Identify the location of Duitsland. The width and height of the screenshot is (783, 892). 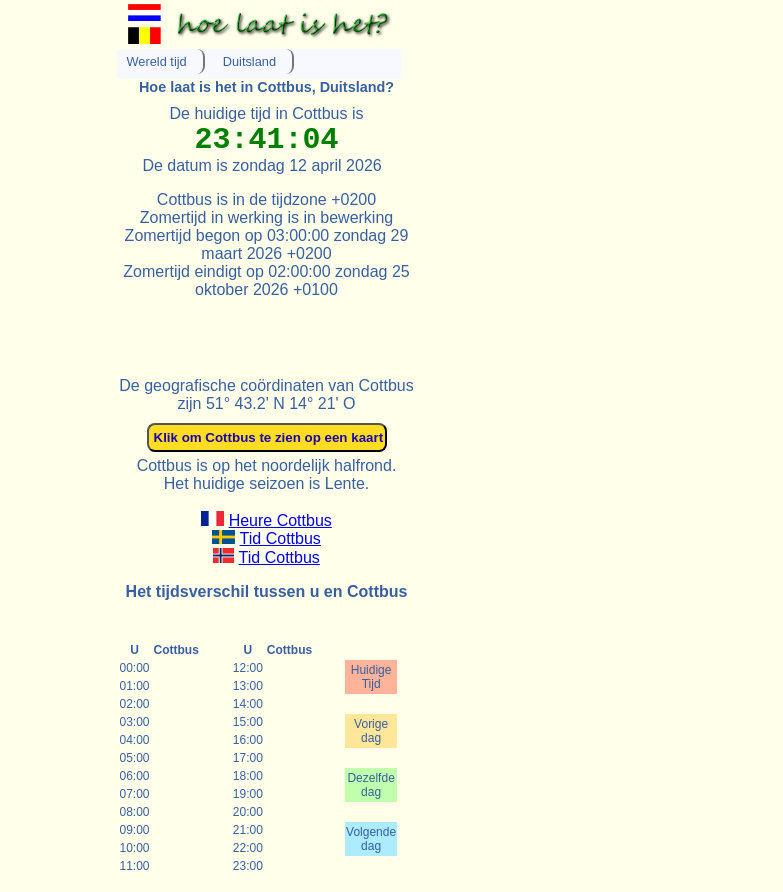
(249, 61).